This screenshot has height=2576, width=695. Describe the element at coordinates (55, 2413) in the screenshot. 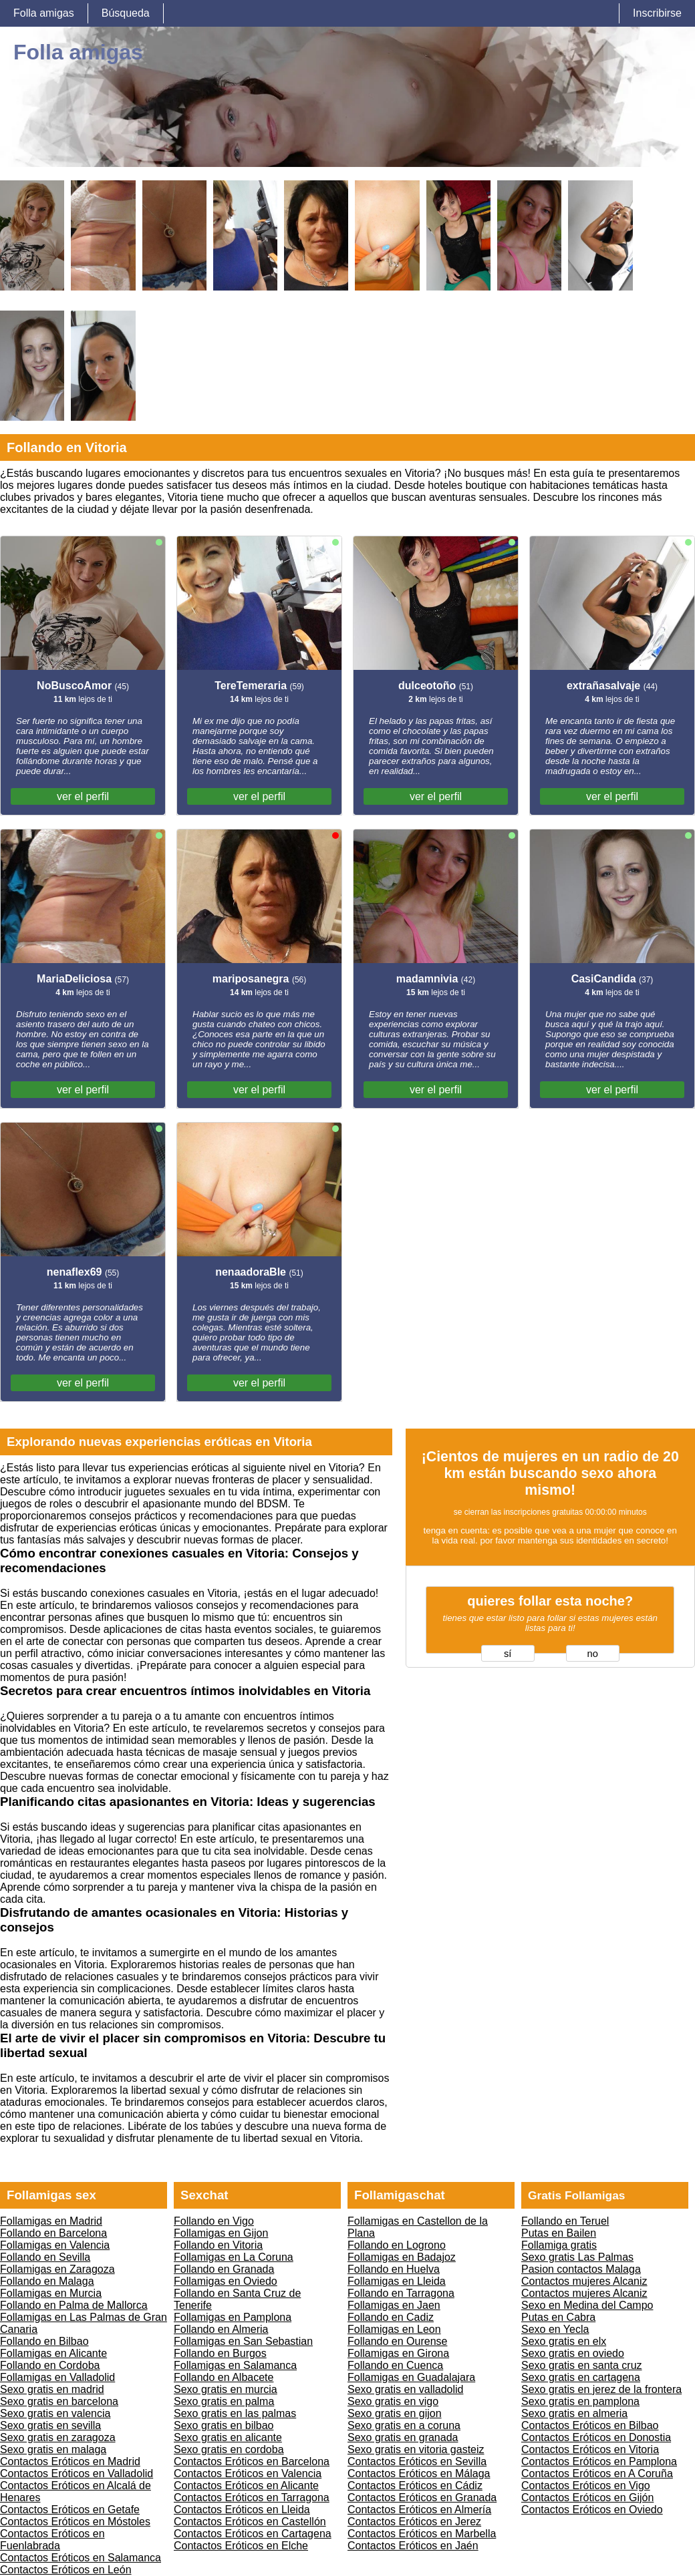

I see `Sexo gratis en valencia` at that location.